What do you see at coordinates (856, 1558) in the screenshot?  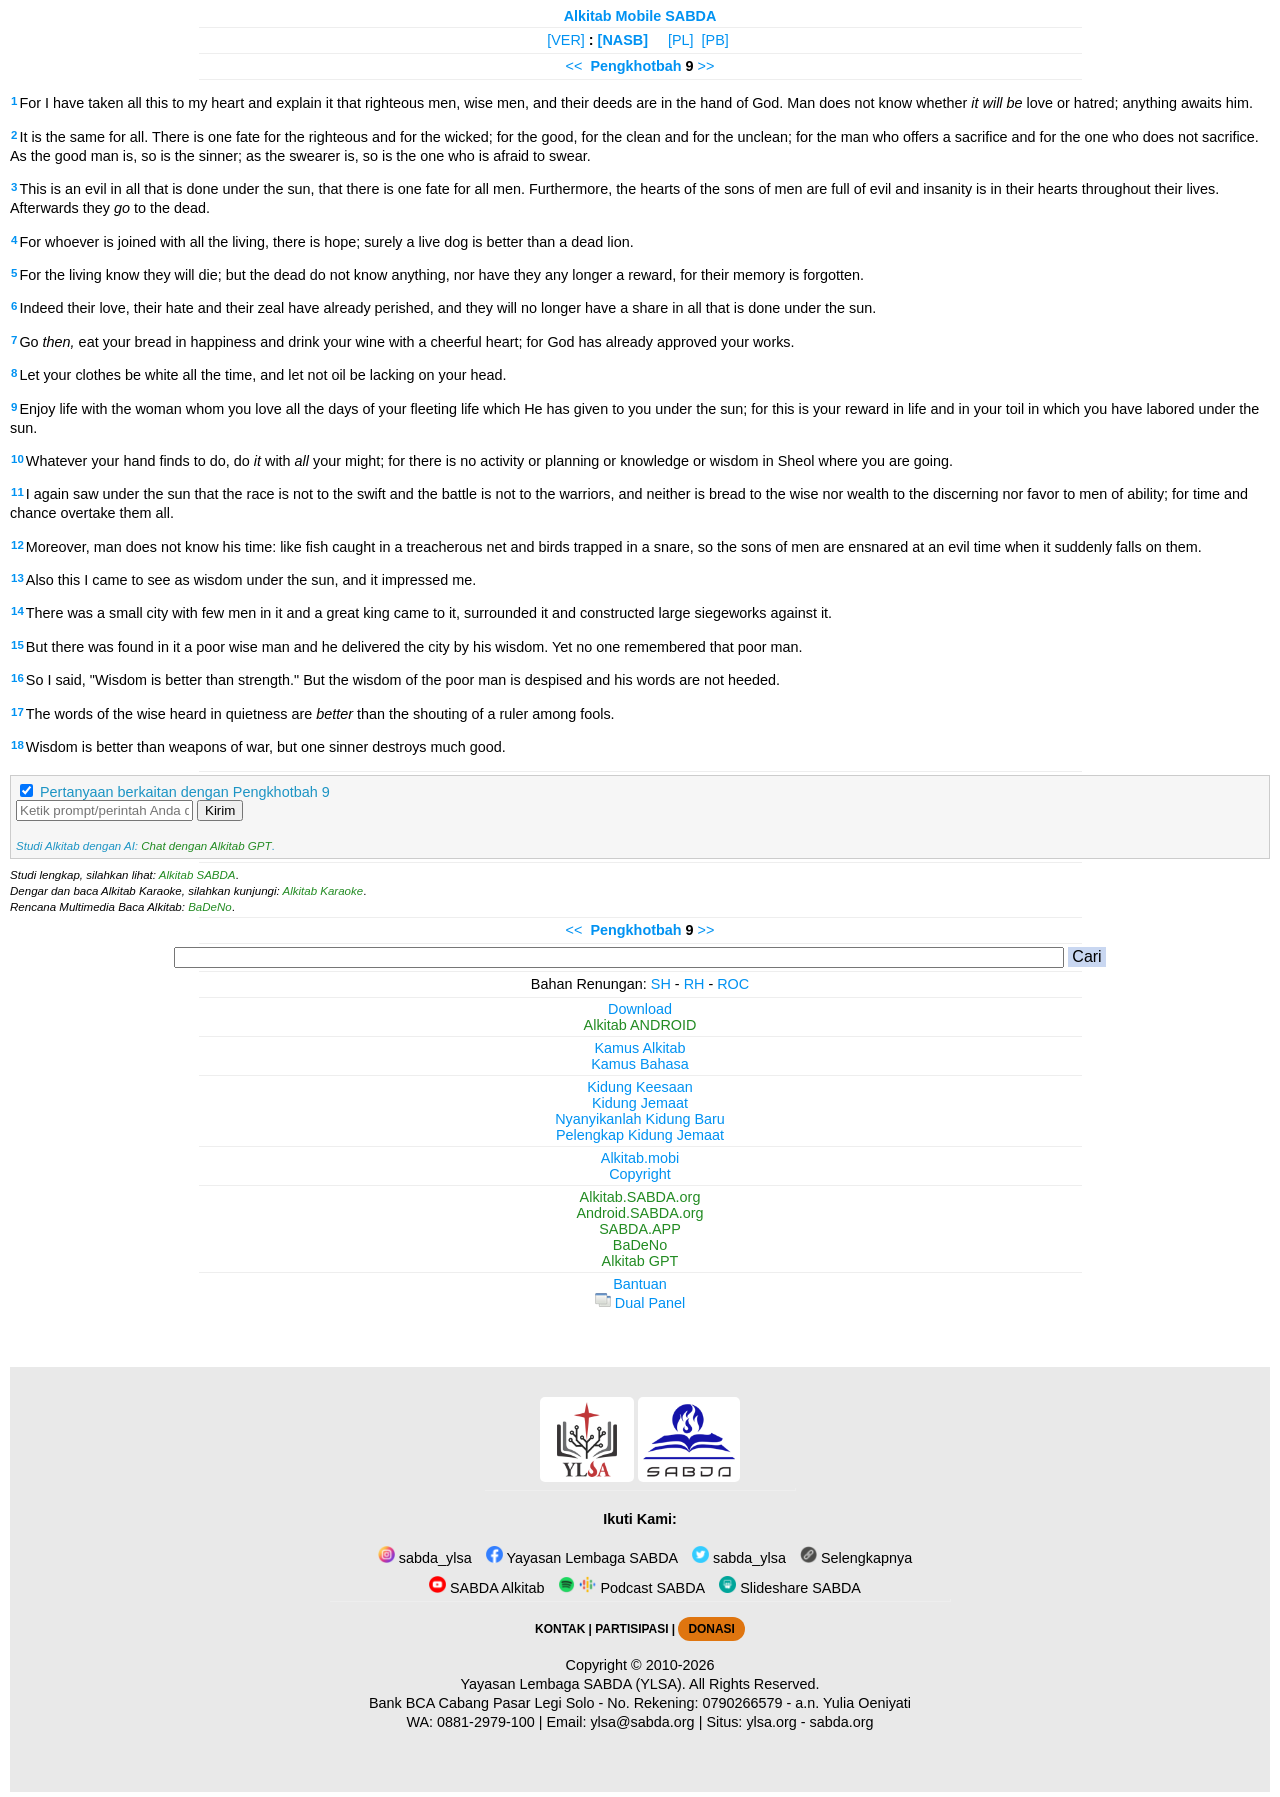 I see `Selengkapnya` at bounding box center [856, 1558].